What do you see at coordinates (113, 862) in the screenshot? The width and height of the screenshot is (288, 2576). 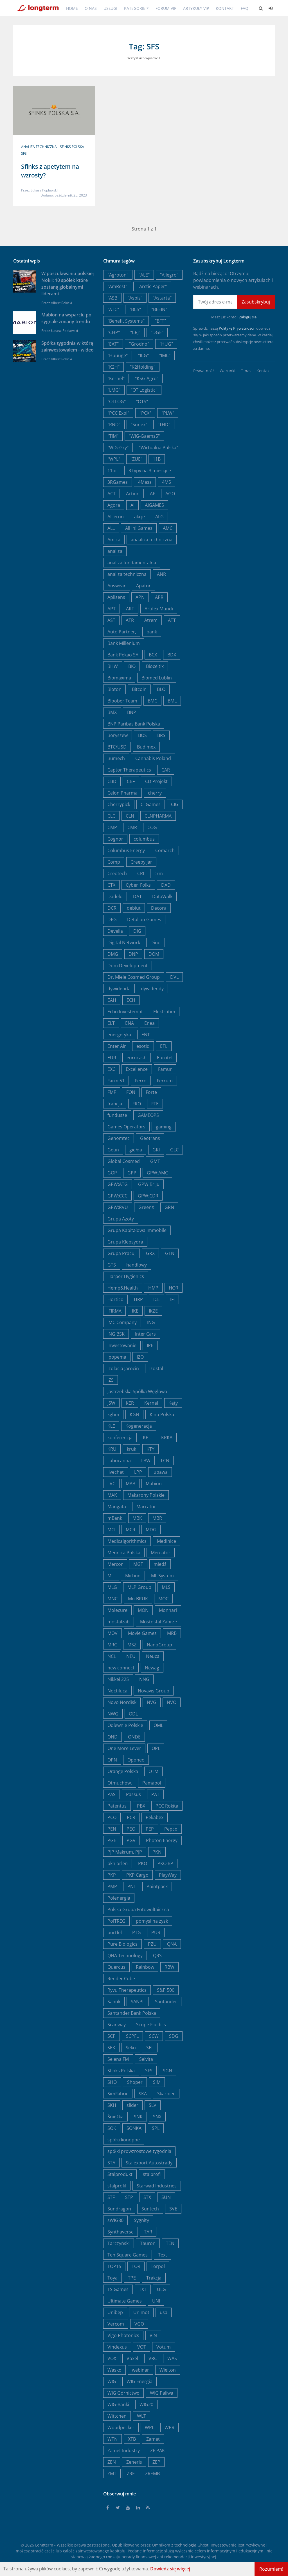 I see `Comp` at bounding box center [113, 862].